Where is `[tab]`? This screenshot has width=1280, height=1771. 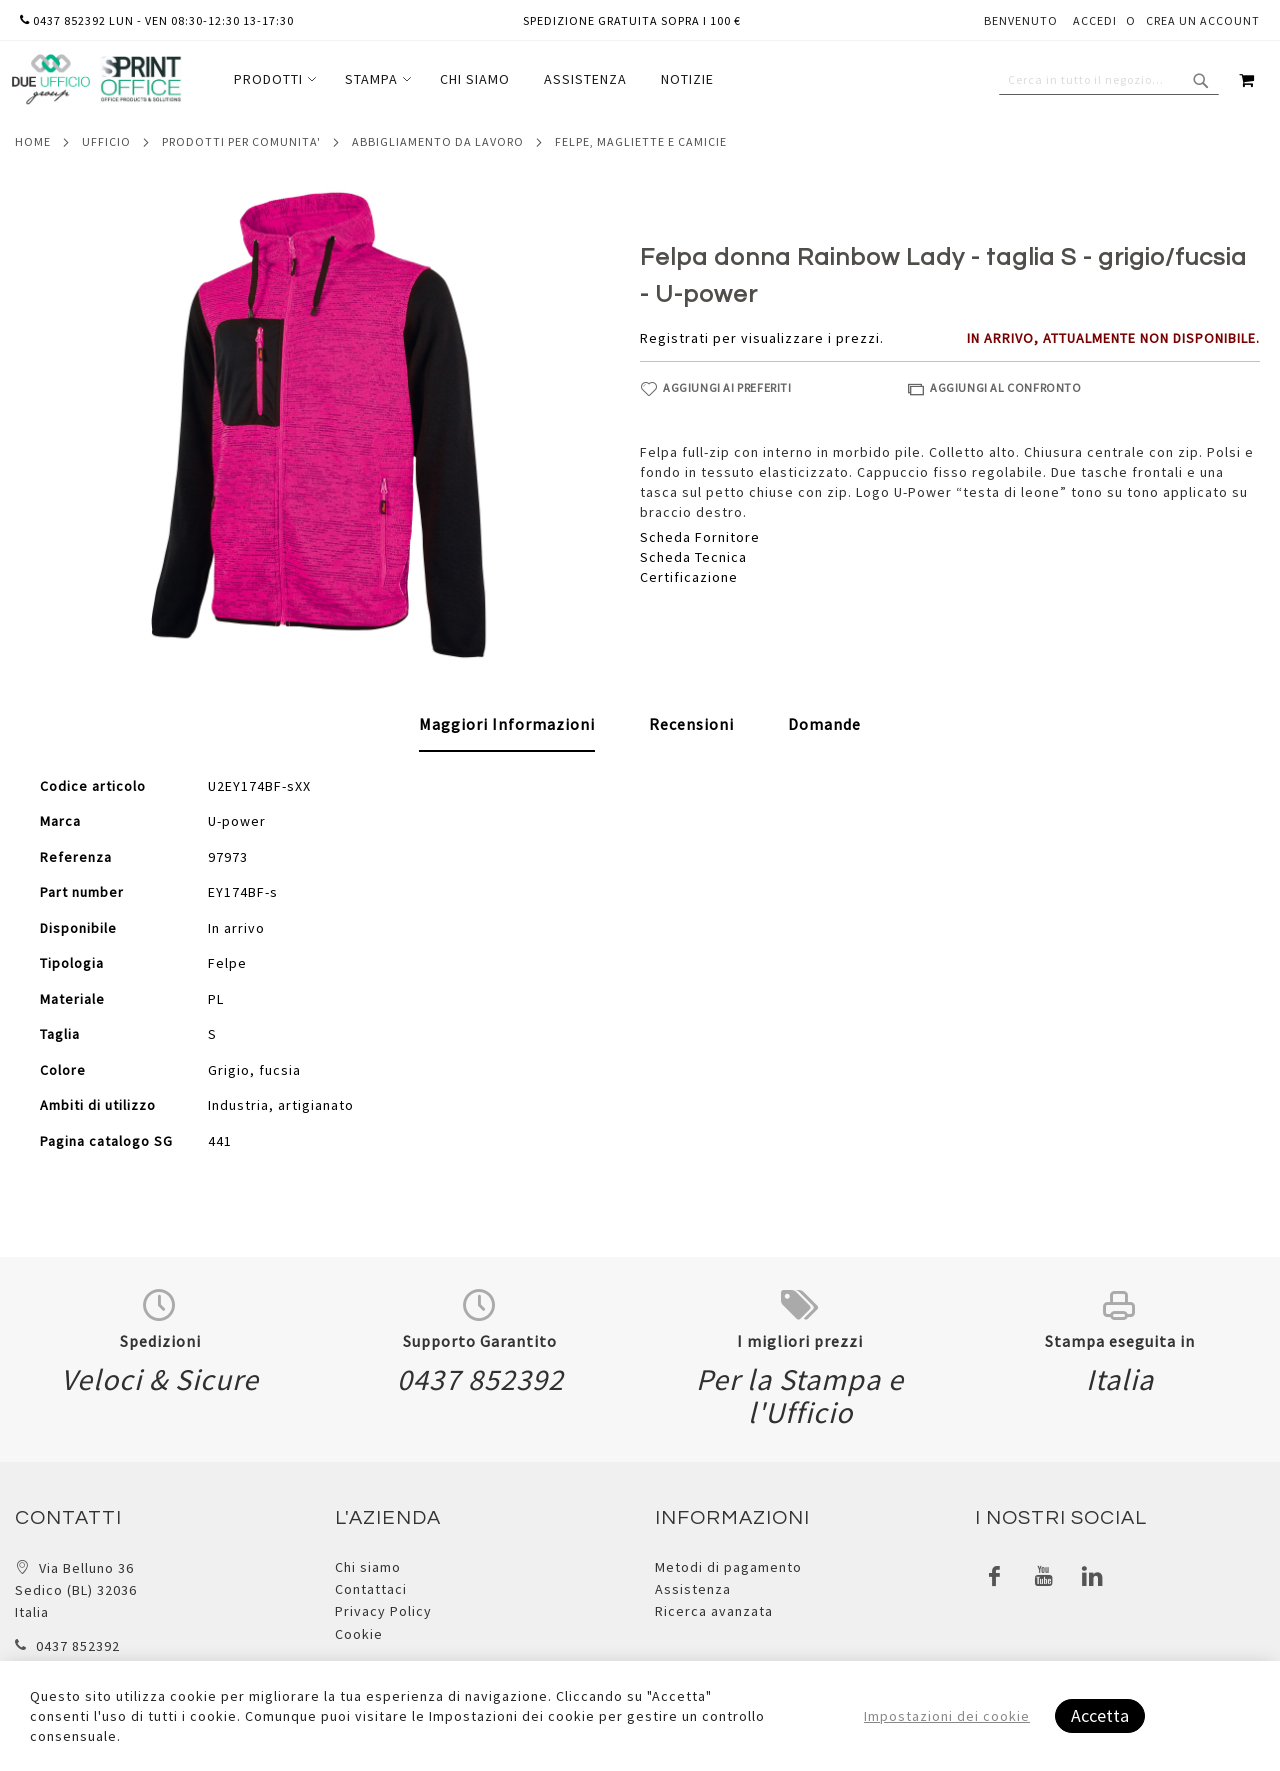
[tab] is located at coordinates (507, 725).